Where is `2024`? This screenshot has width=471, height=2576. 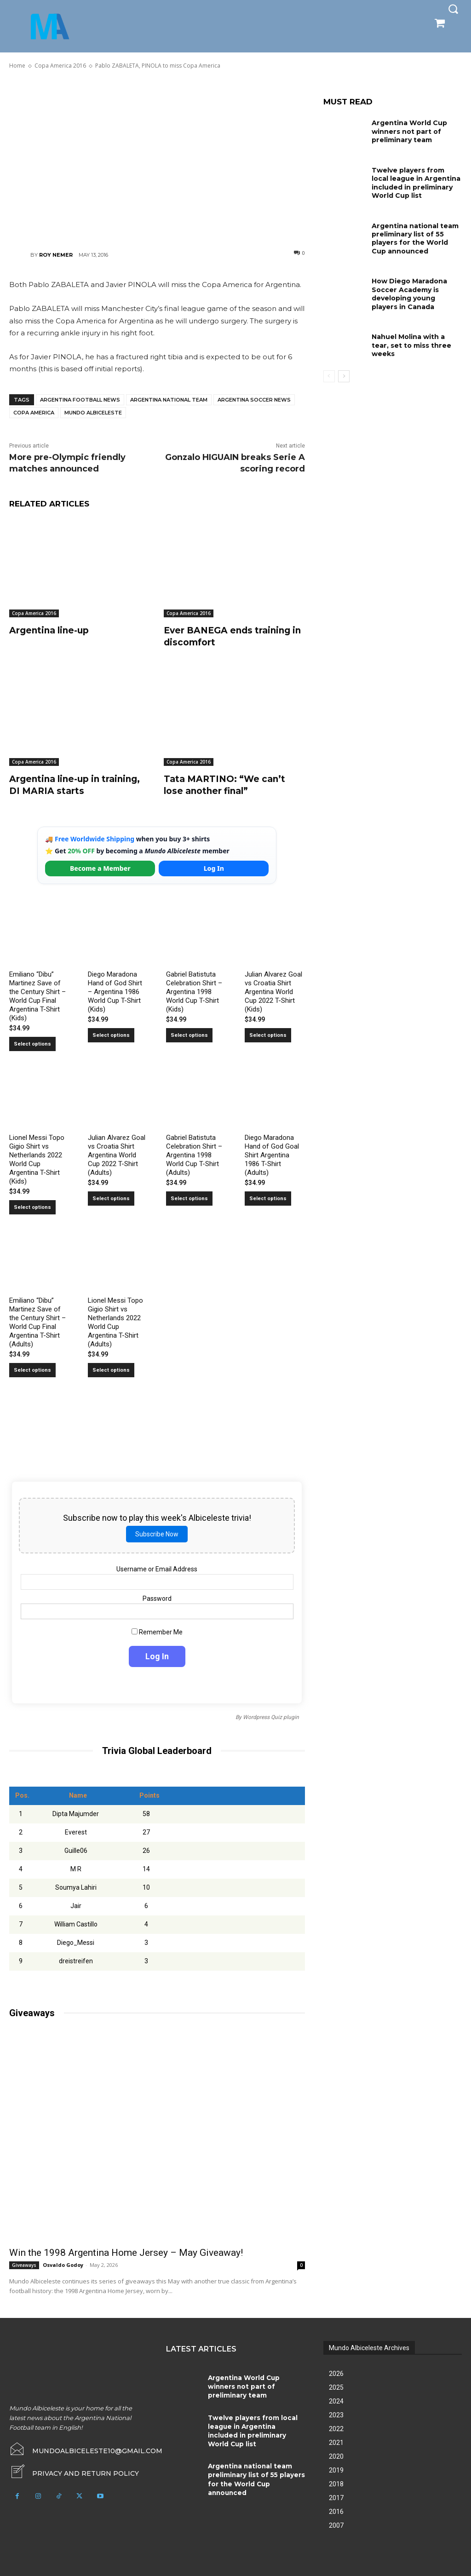 2024 is located at coordinates (336, 2400).